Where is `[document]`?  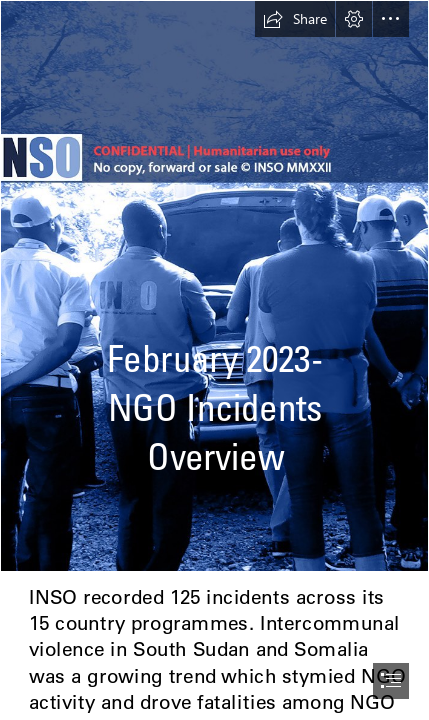
[document] is located at coordinates (214, 360).